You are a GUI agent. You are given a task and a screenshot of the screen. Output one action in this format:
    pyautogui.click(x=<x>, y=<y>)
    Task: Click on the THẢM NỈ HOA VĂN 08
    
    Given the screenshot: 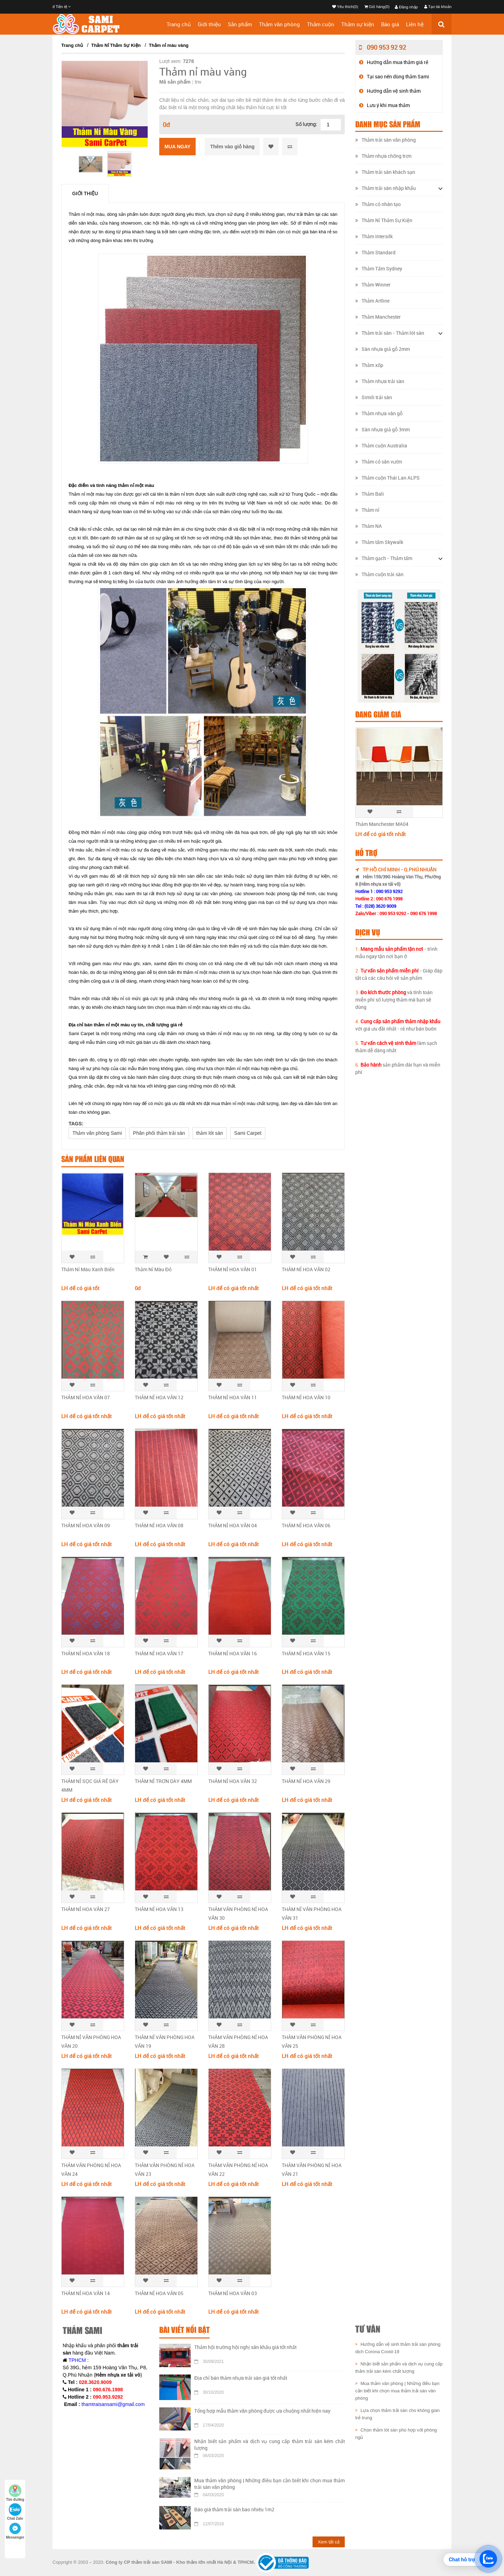 What is the action you would take?
    pyautogui.click(x=159, y=1525)
    